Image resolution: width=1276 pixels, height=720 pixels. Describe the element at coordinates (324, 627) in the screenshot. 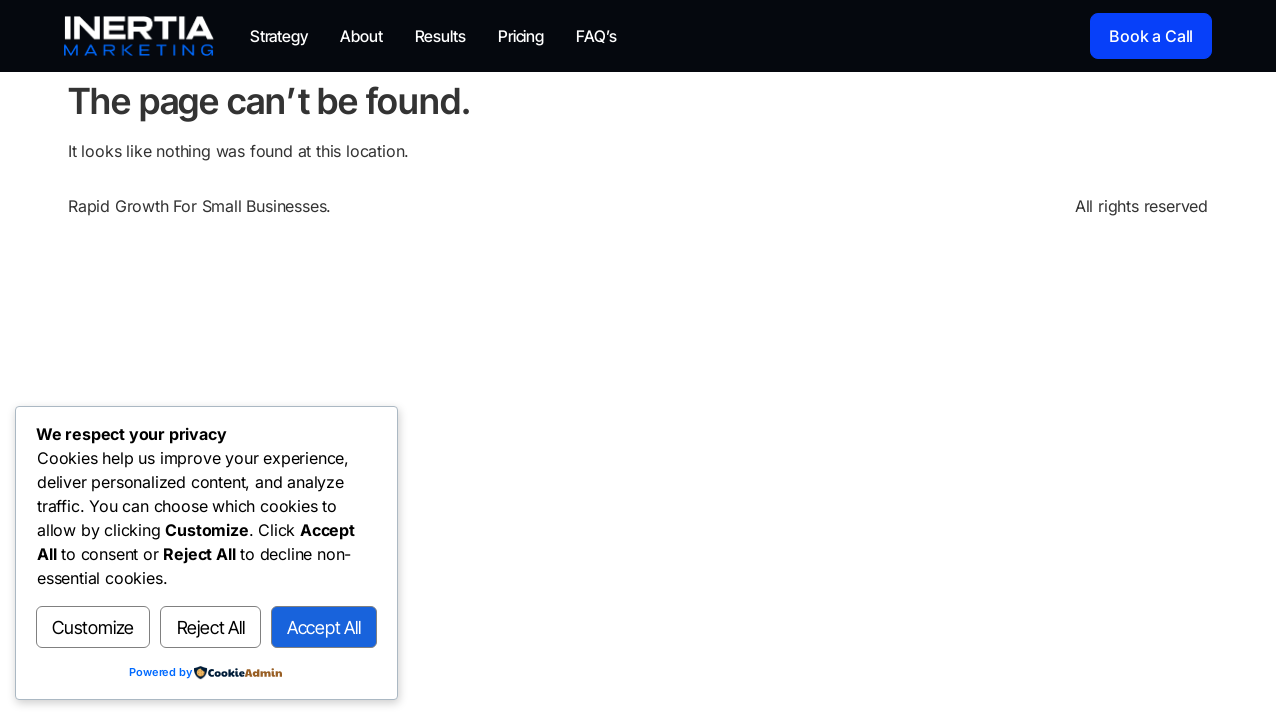

I see `Accept All` at that location.